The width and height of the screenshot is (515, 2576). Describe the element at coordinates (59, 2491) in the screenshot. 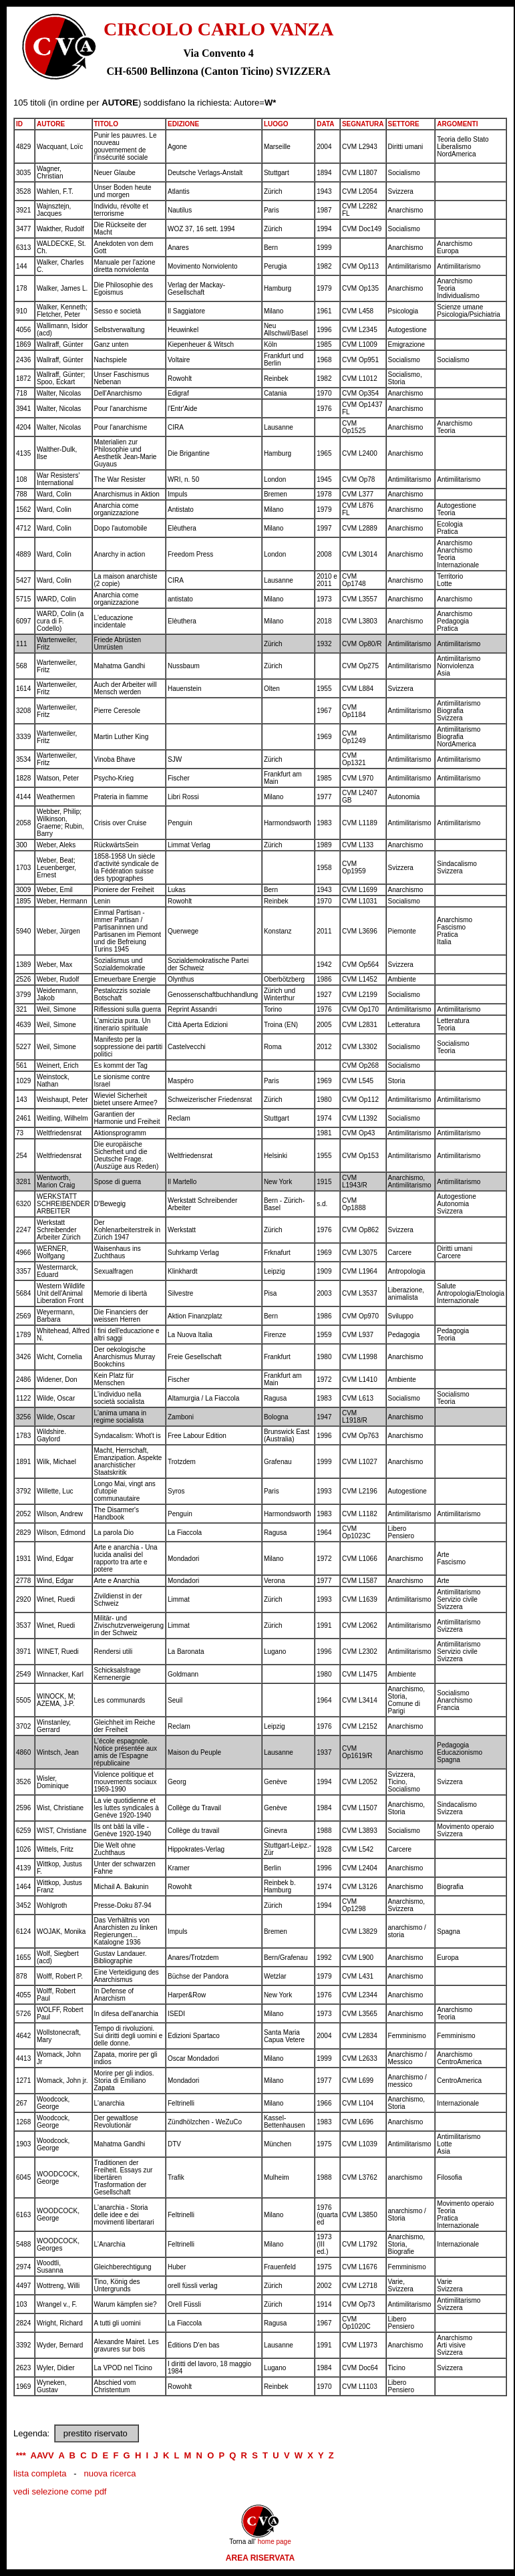

I see `vedi selezione come pdf` at that location.